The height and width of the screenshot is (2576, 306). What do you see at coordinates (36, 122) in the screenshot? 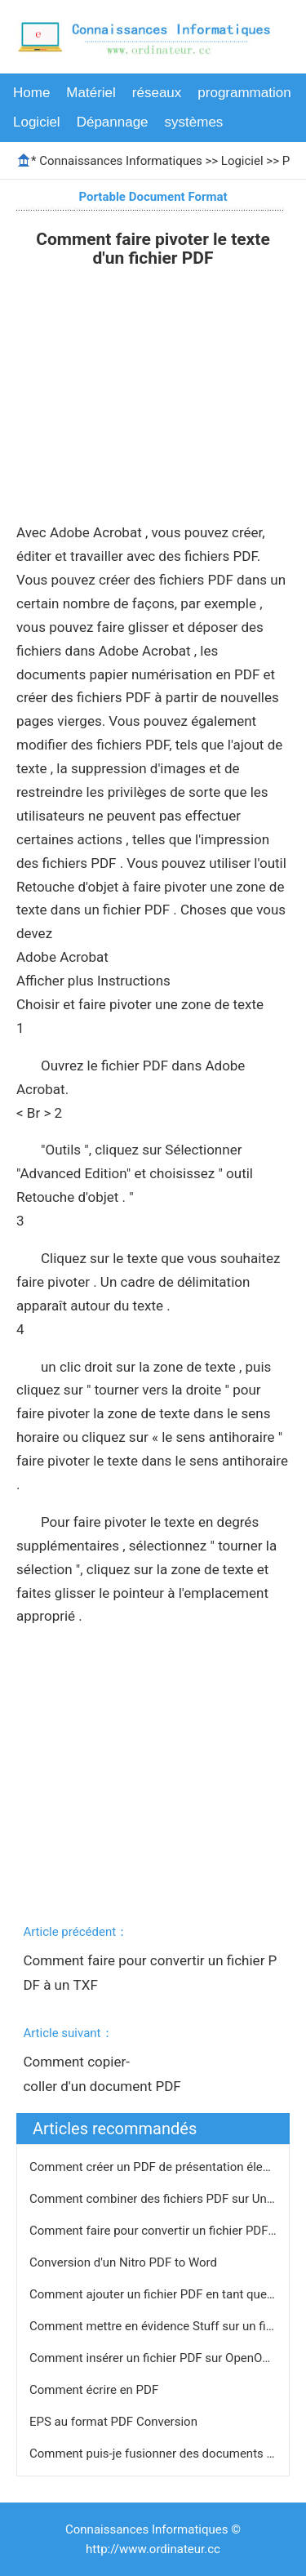
I see `Logiciel` at bounding box center [36, 122].